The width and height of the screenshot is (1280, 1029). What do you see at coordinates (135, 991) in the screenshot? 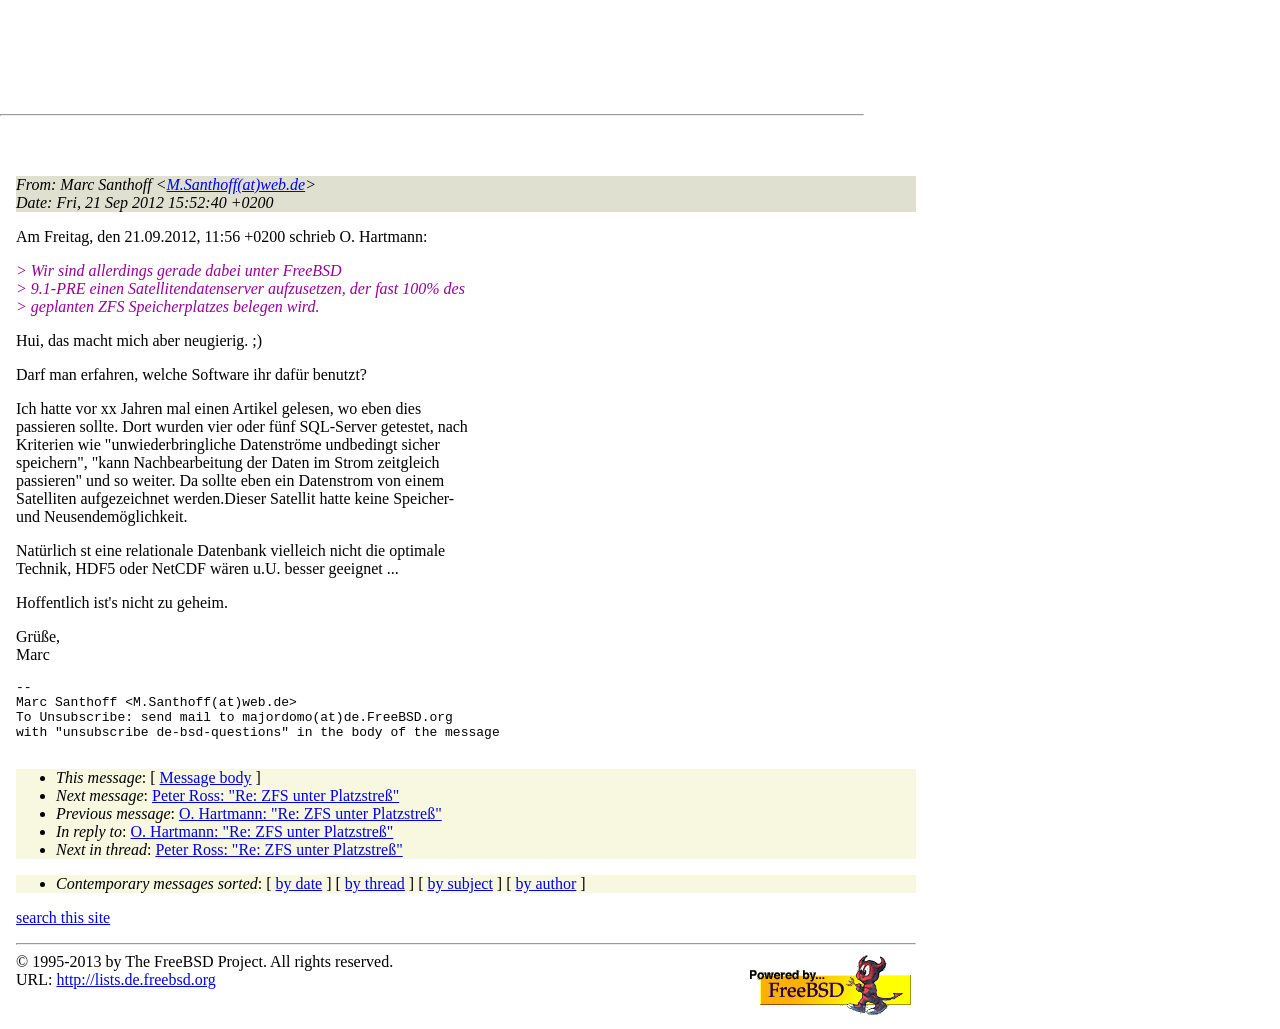
I see `http://lists.de.freebsd.org` at bounding box center [135, 991].